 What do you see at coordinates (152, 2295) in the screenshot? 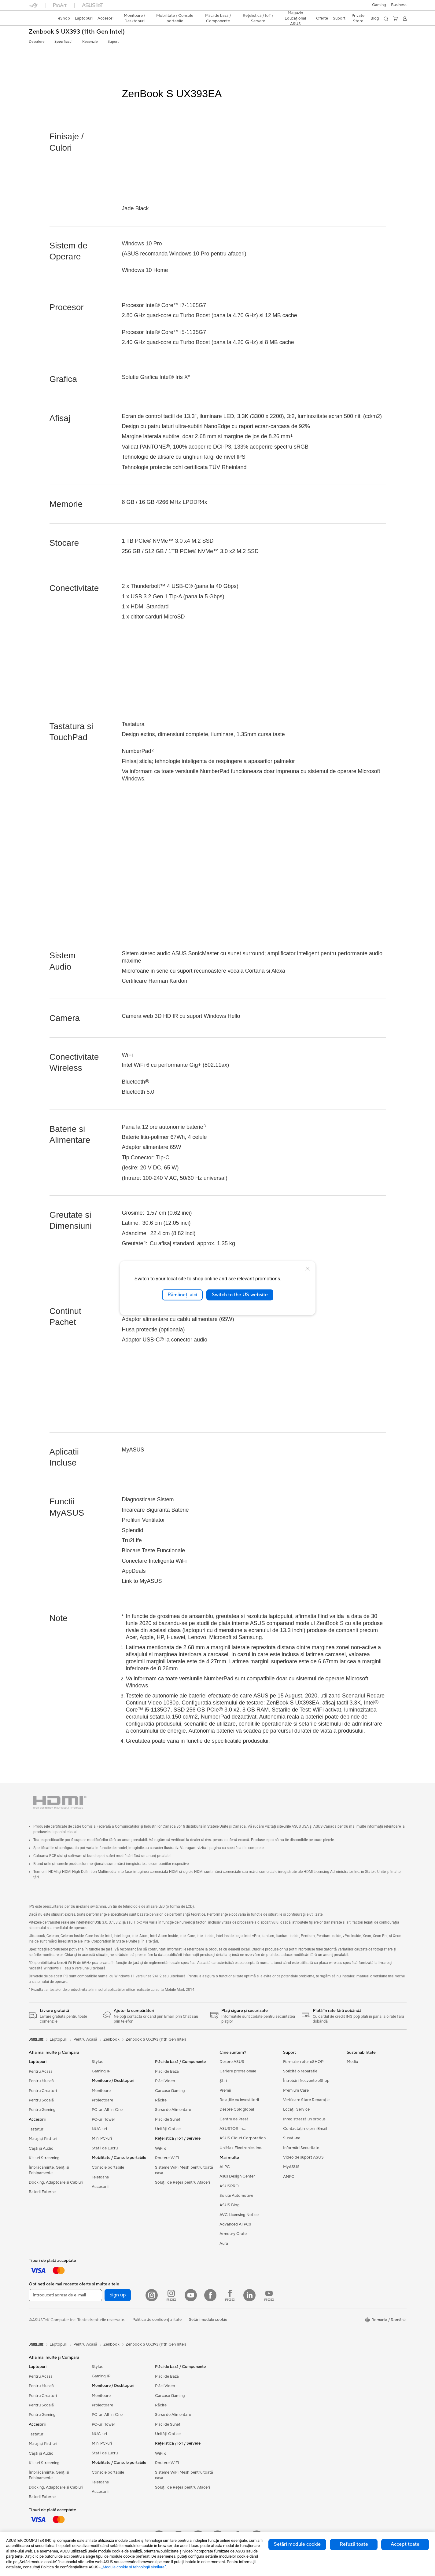
I see `[Instagram]` at bounding box center [152, 2295].